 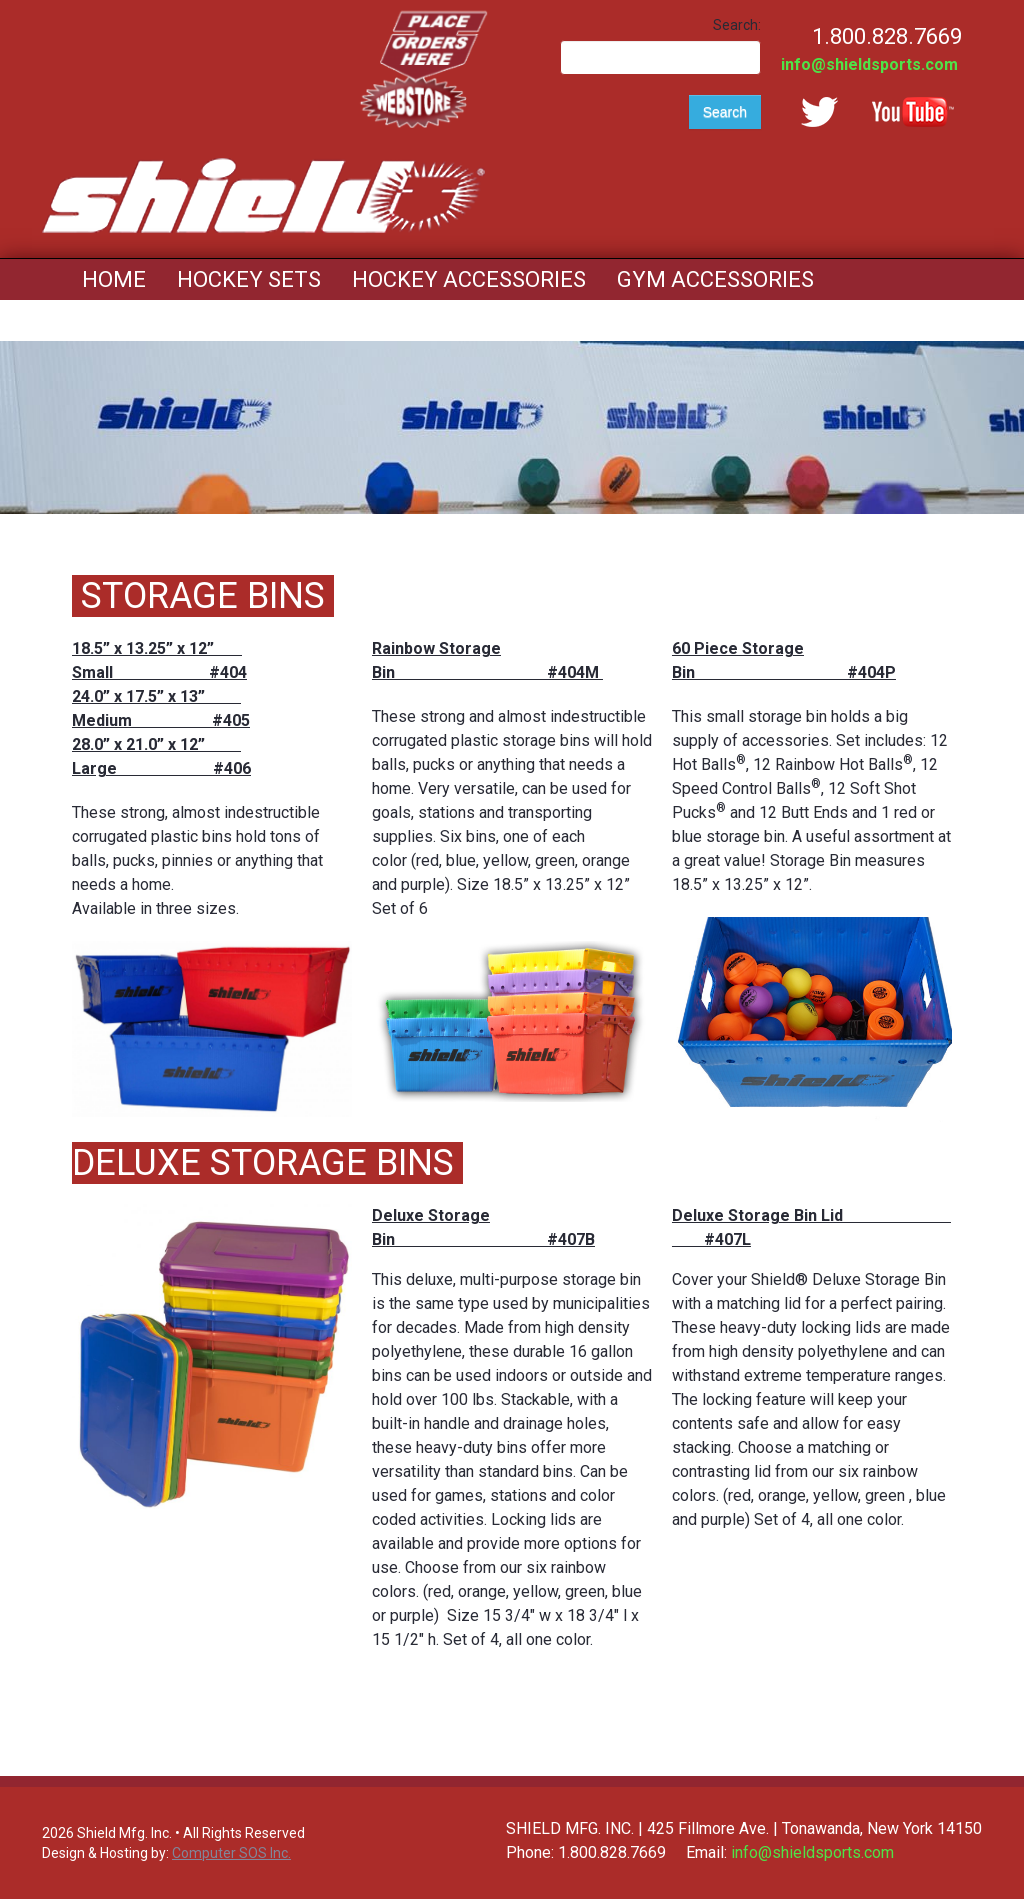 I want to click on Mouth Guards, so click(x=165, y=320).